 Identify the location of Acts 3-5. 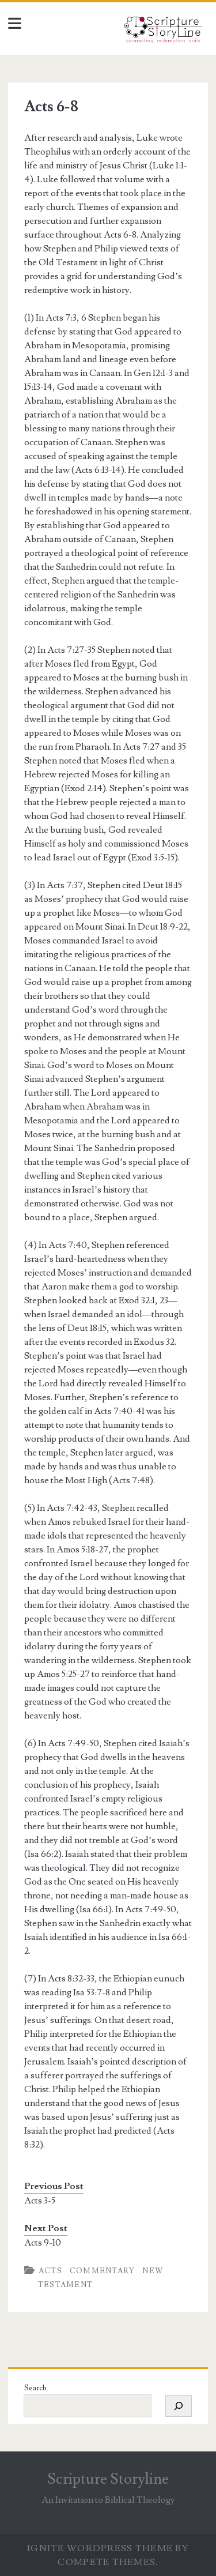
(39, 2200).